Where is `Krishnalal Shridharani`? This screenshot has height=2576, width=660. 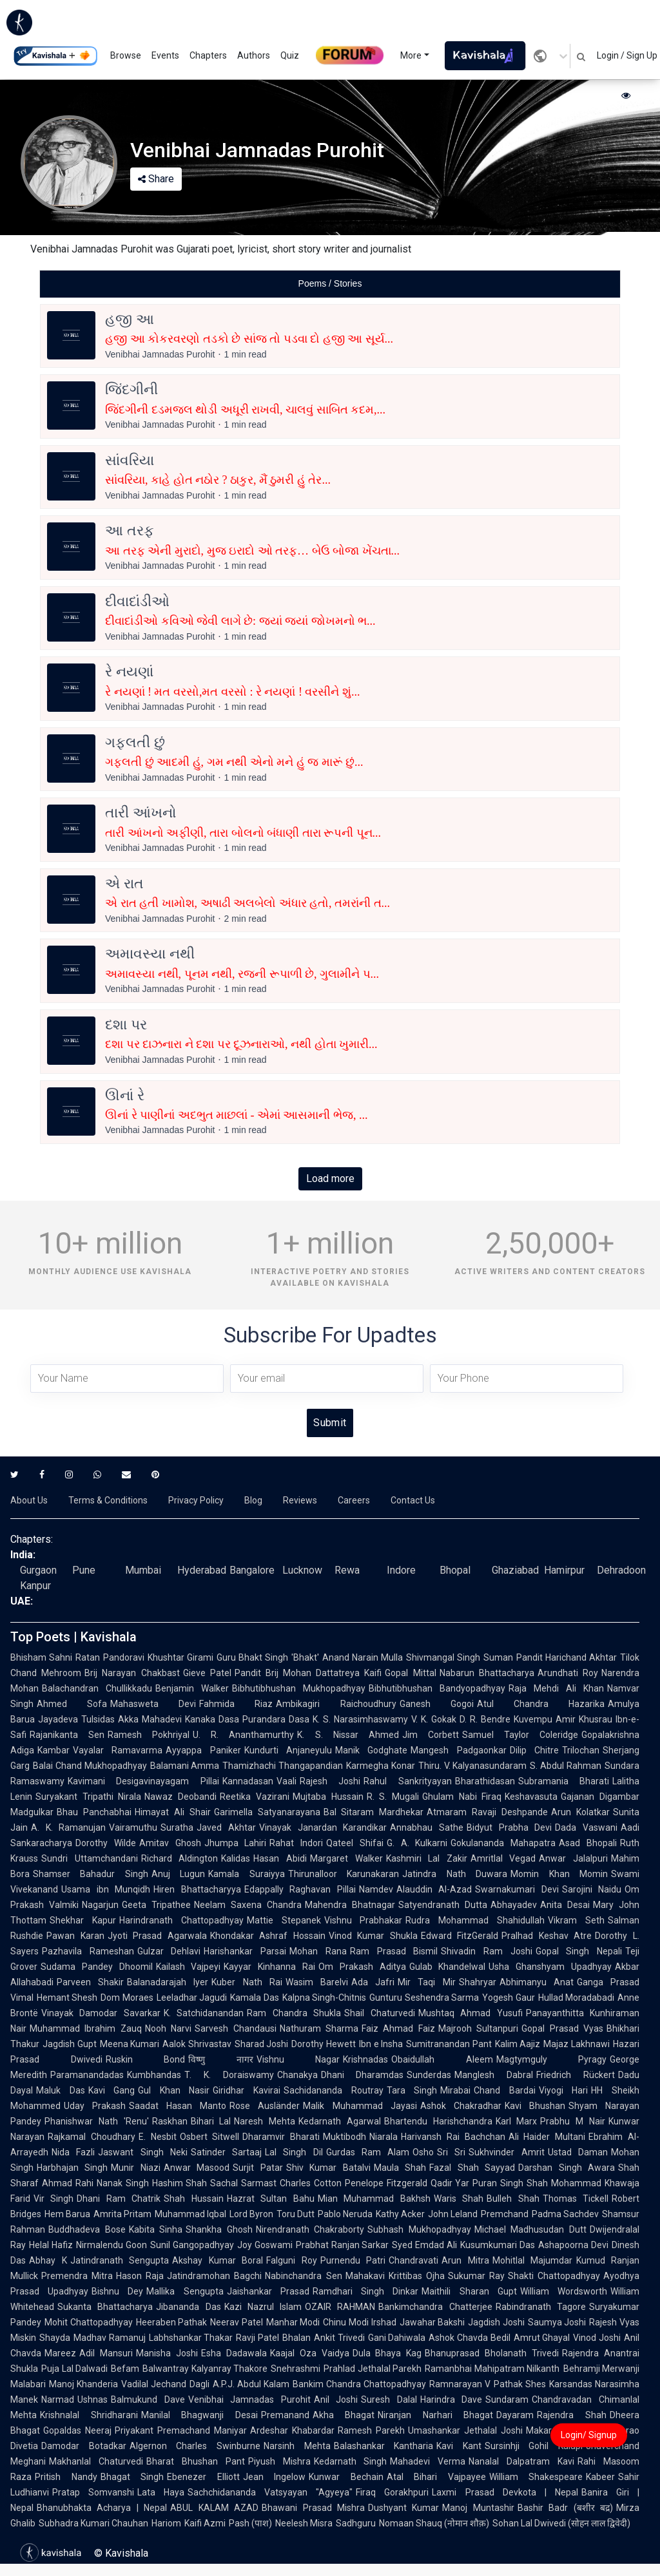
Krishnalal Shridharani is located at coordinates (89, 2415).